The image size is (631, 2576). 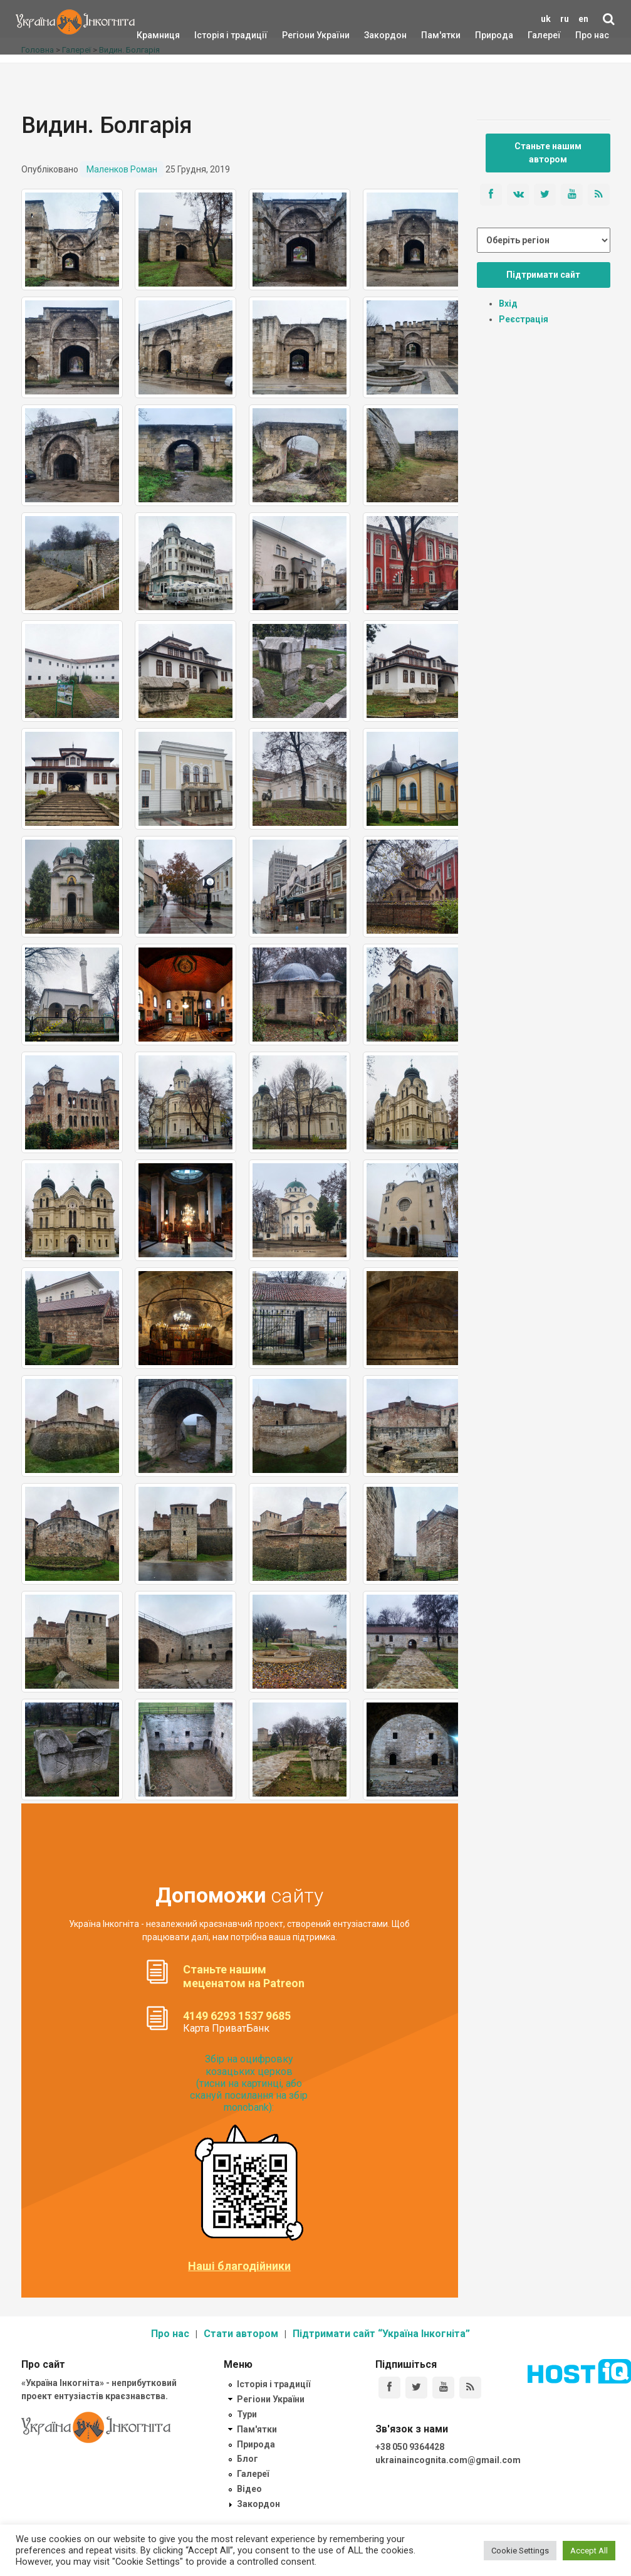 I want to click on +38 050 9364428, so click(x=409, y=2447).